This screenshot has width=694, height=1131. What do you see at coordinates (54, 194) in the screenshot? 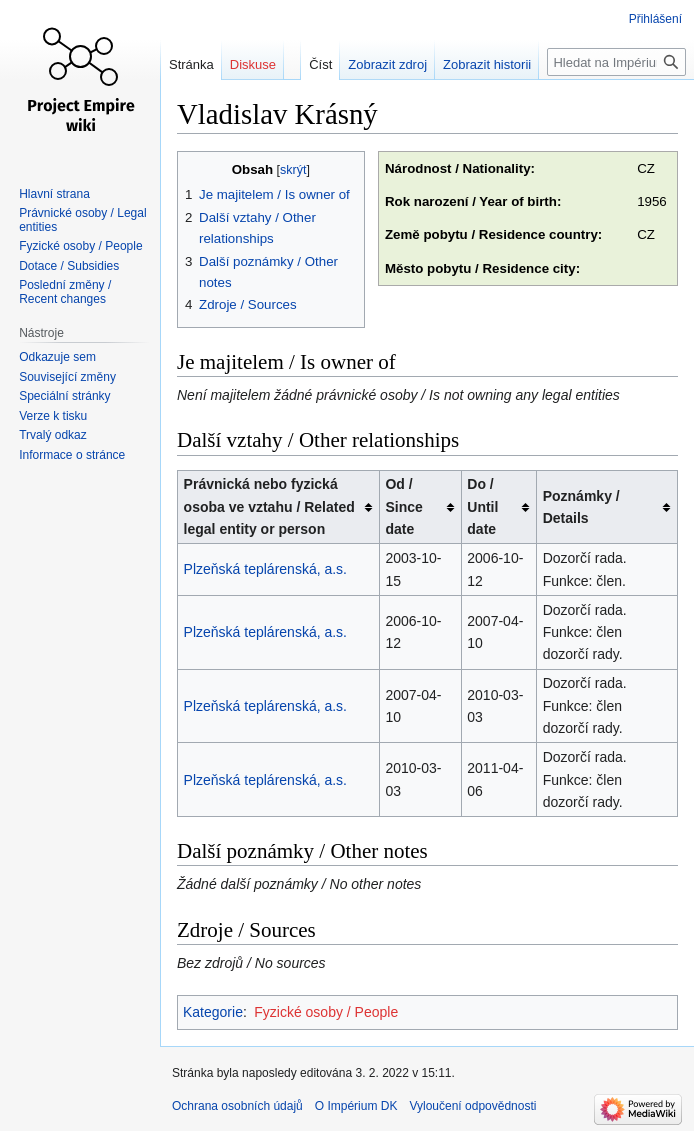
I see `Hlavní strana` at bounding box center [54, 194].